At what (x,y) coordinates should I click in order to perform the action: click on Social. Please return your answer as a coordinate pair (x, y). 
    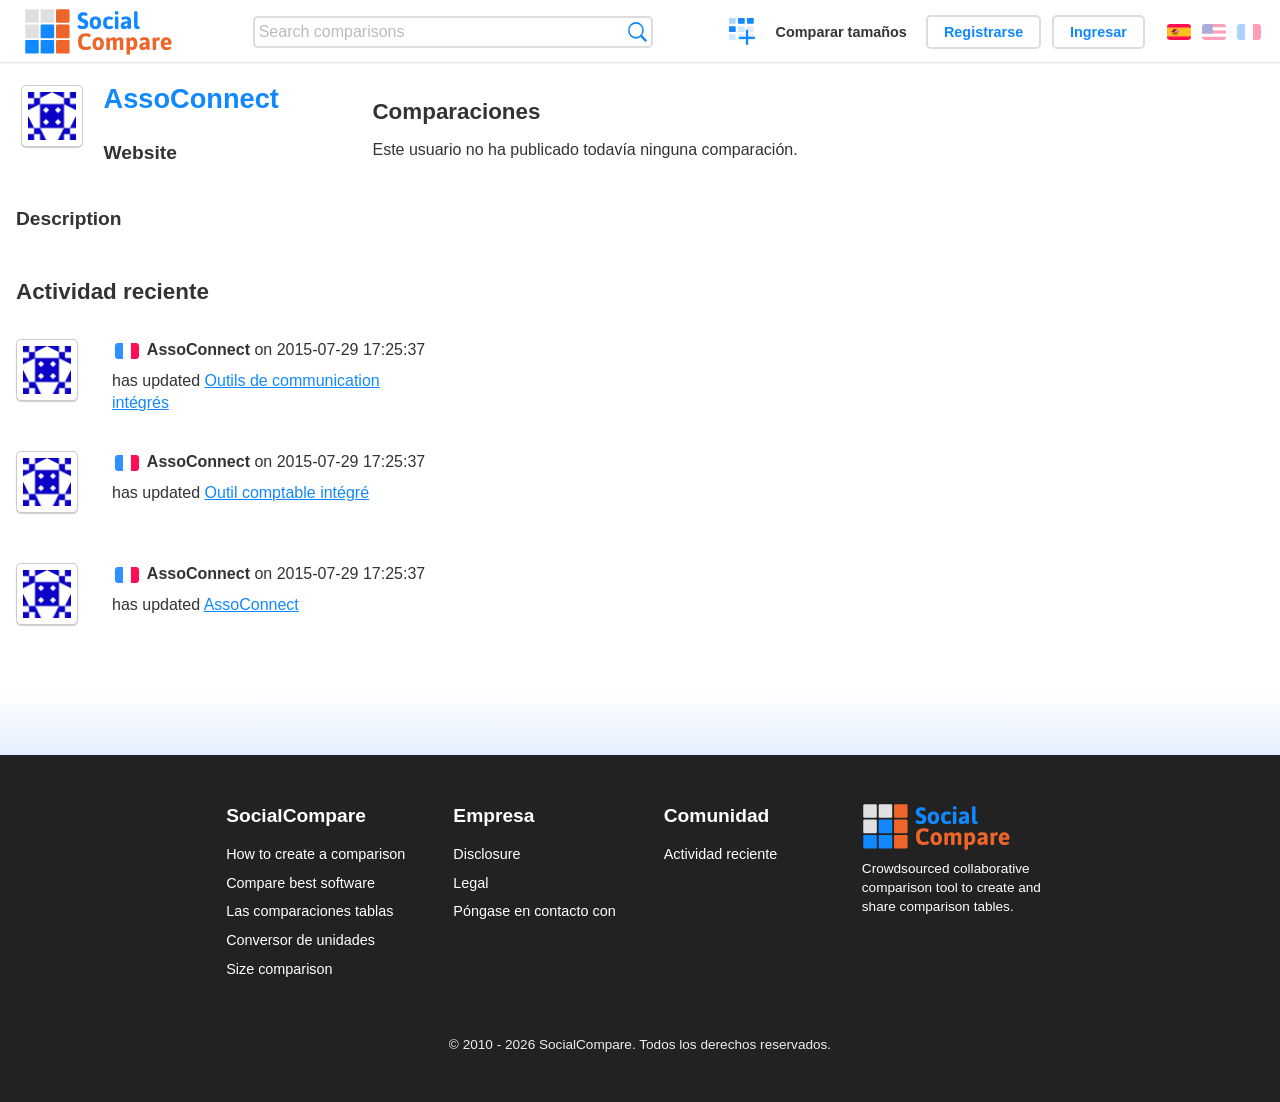
    Looking at the image, I should click on (958, 827).